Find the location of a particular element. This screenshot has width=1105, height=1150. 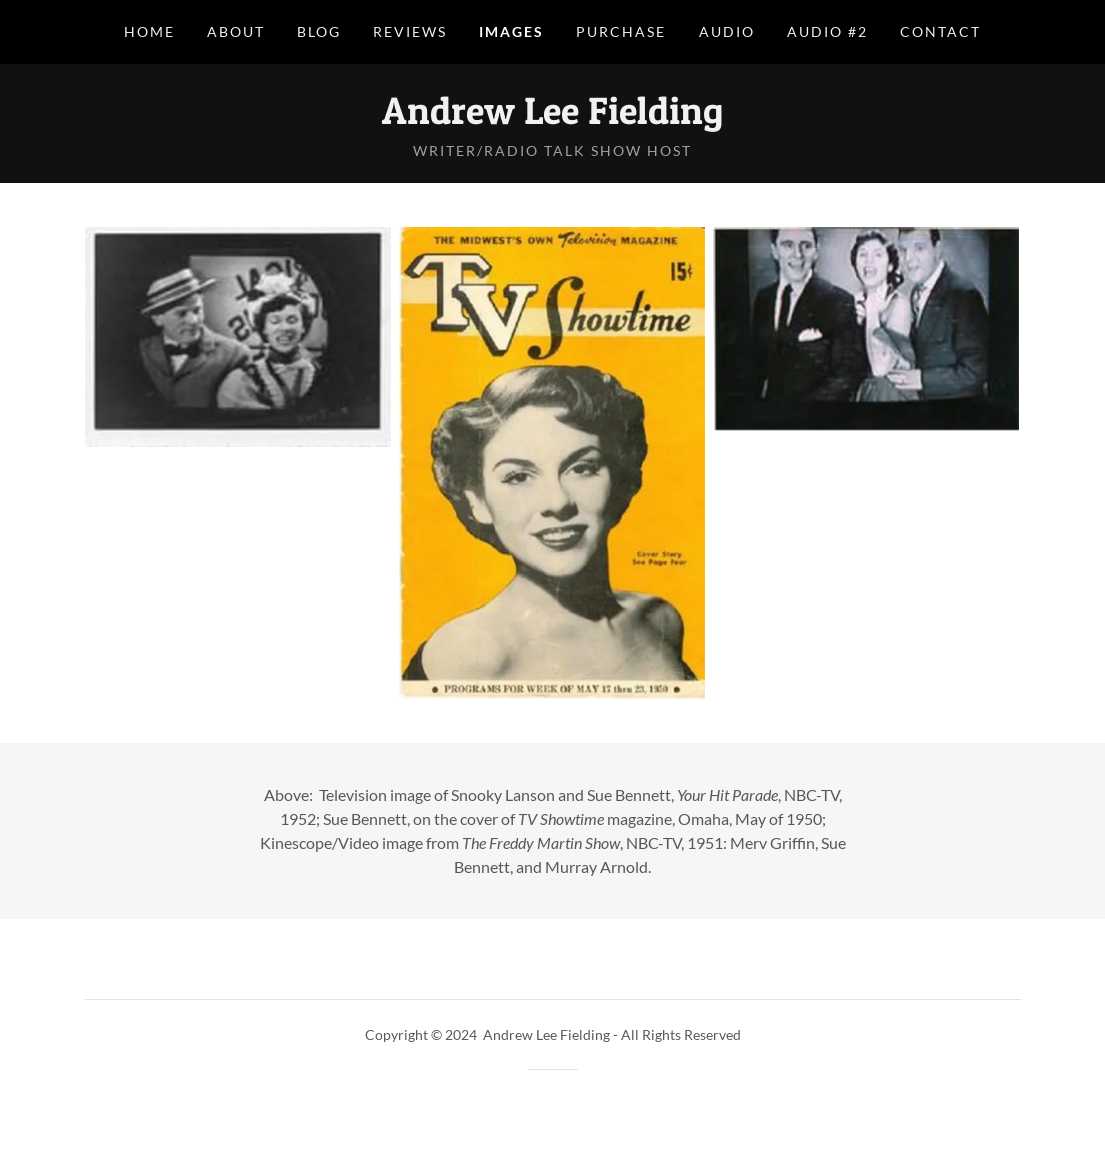

Audio [link] is located at coordinates (727, 31).